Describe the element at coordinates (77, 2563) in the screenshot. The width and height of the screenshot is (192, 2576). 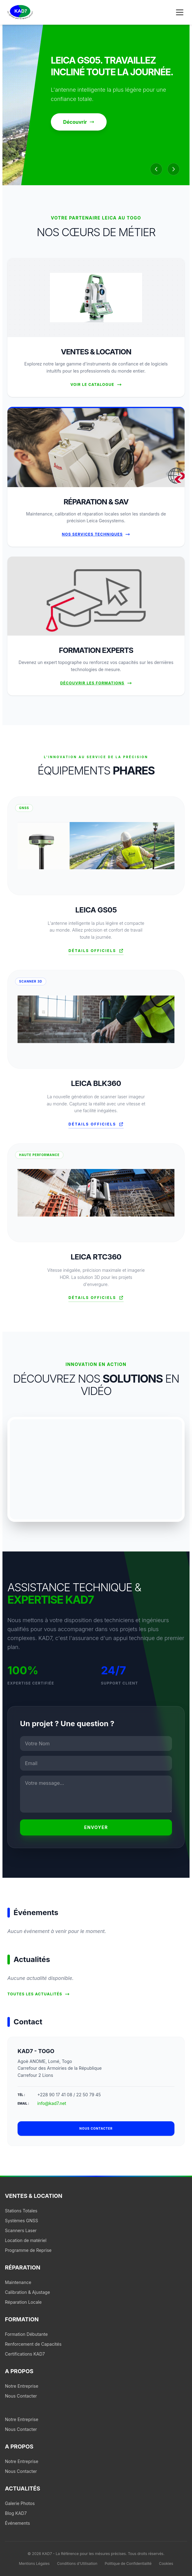
I see `Conditions d'Utilisation` at that location.